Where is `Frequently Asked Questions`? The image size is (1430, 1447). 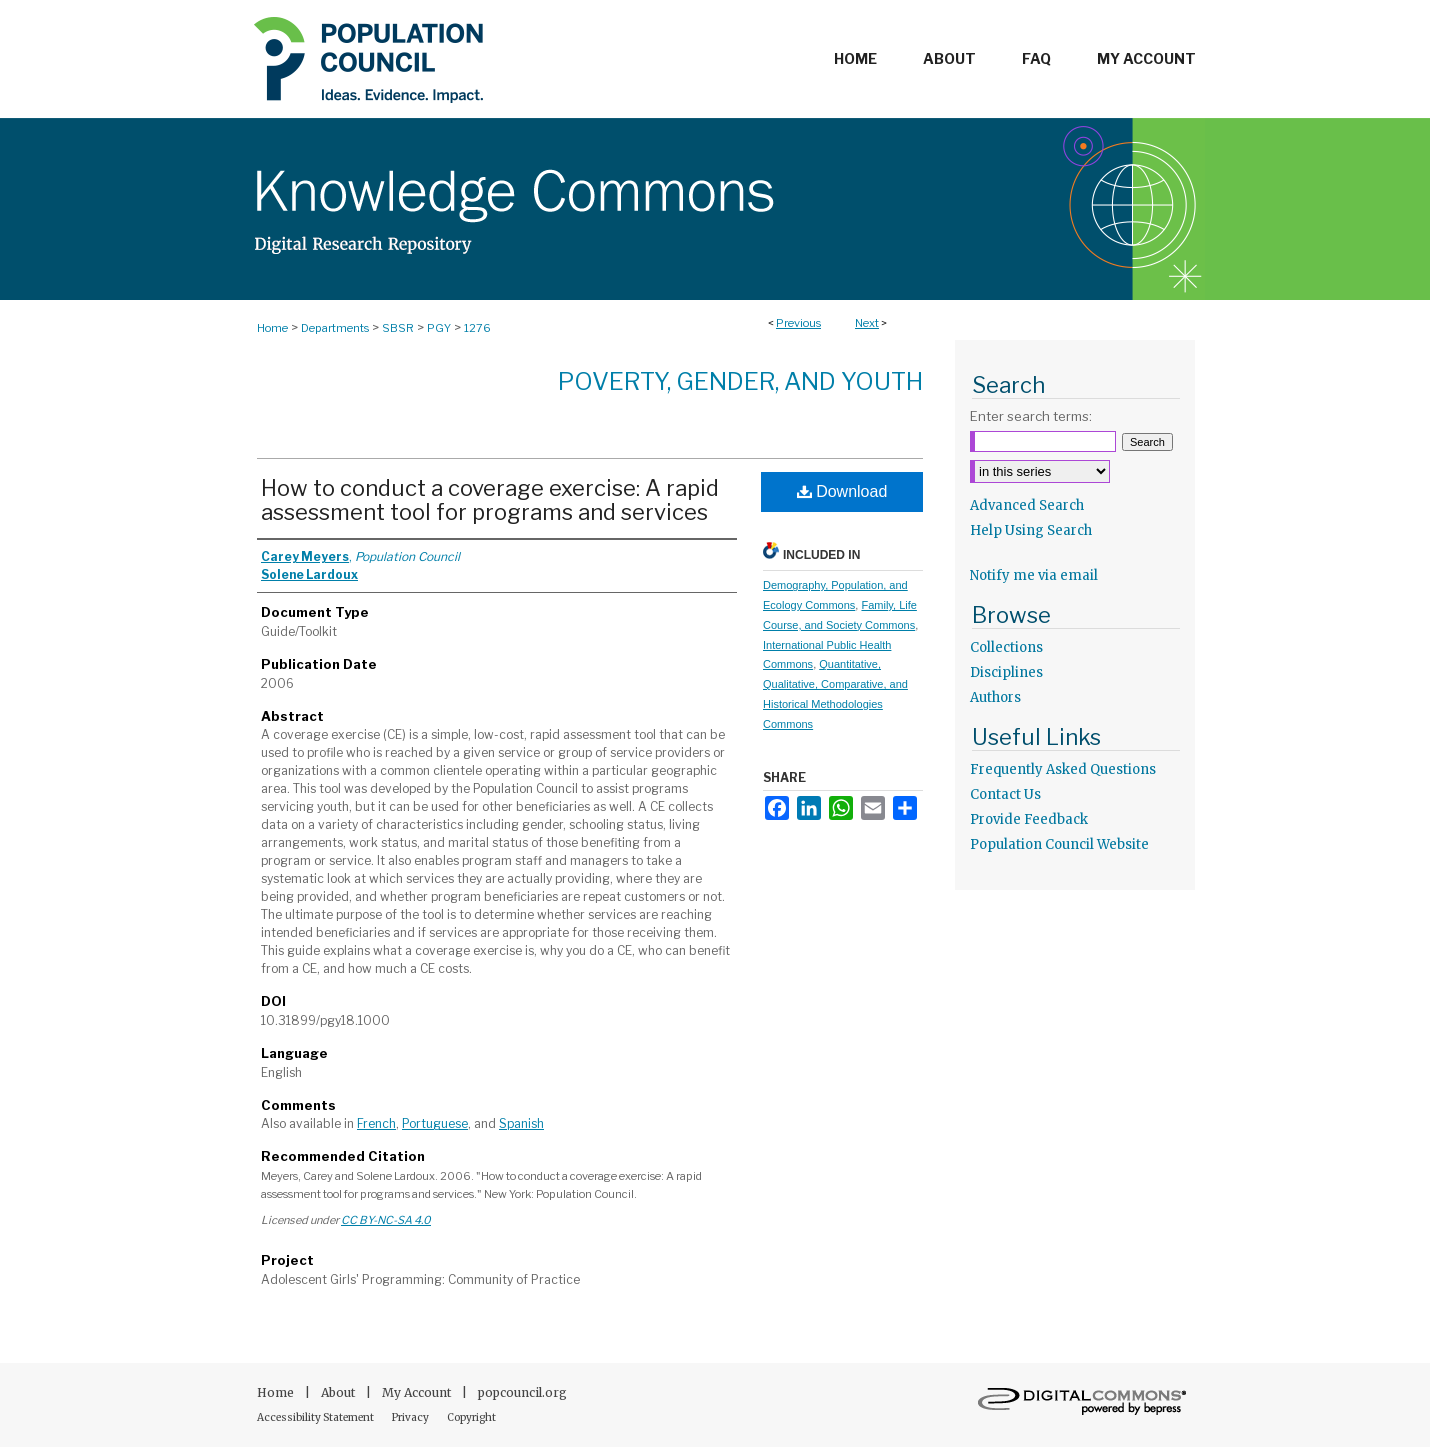 Frequently Asked Questions is located at coordinates (1063, 769).